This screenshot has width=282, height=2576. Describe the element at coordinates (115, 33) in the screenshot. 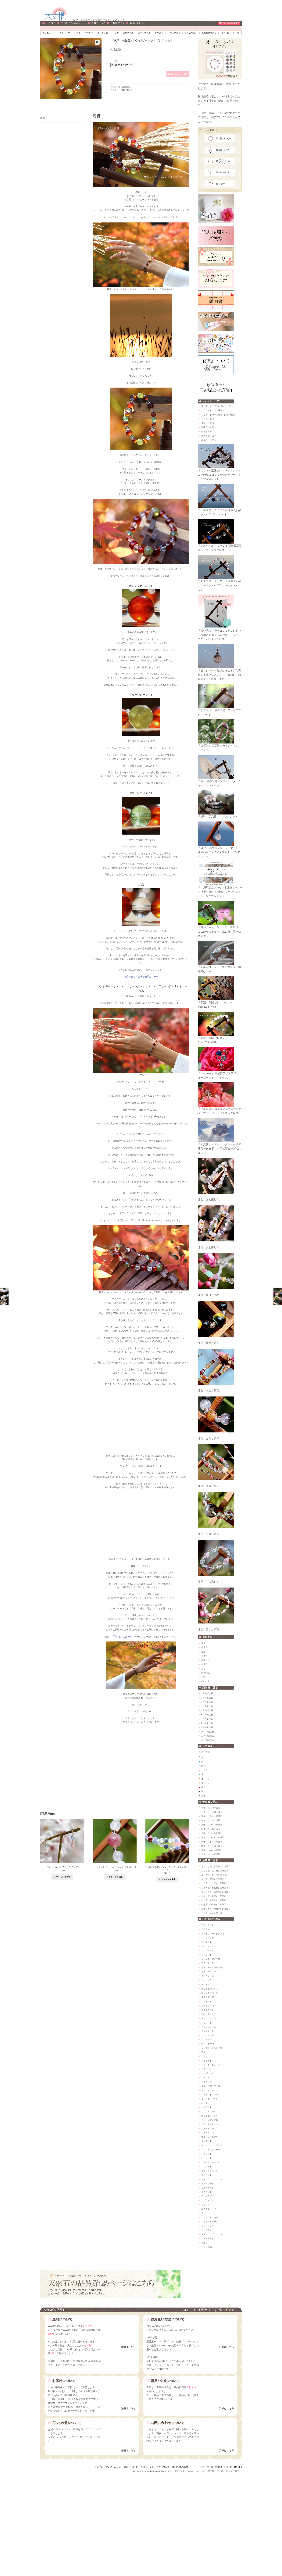

I see `リング` at that location.